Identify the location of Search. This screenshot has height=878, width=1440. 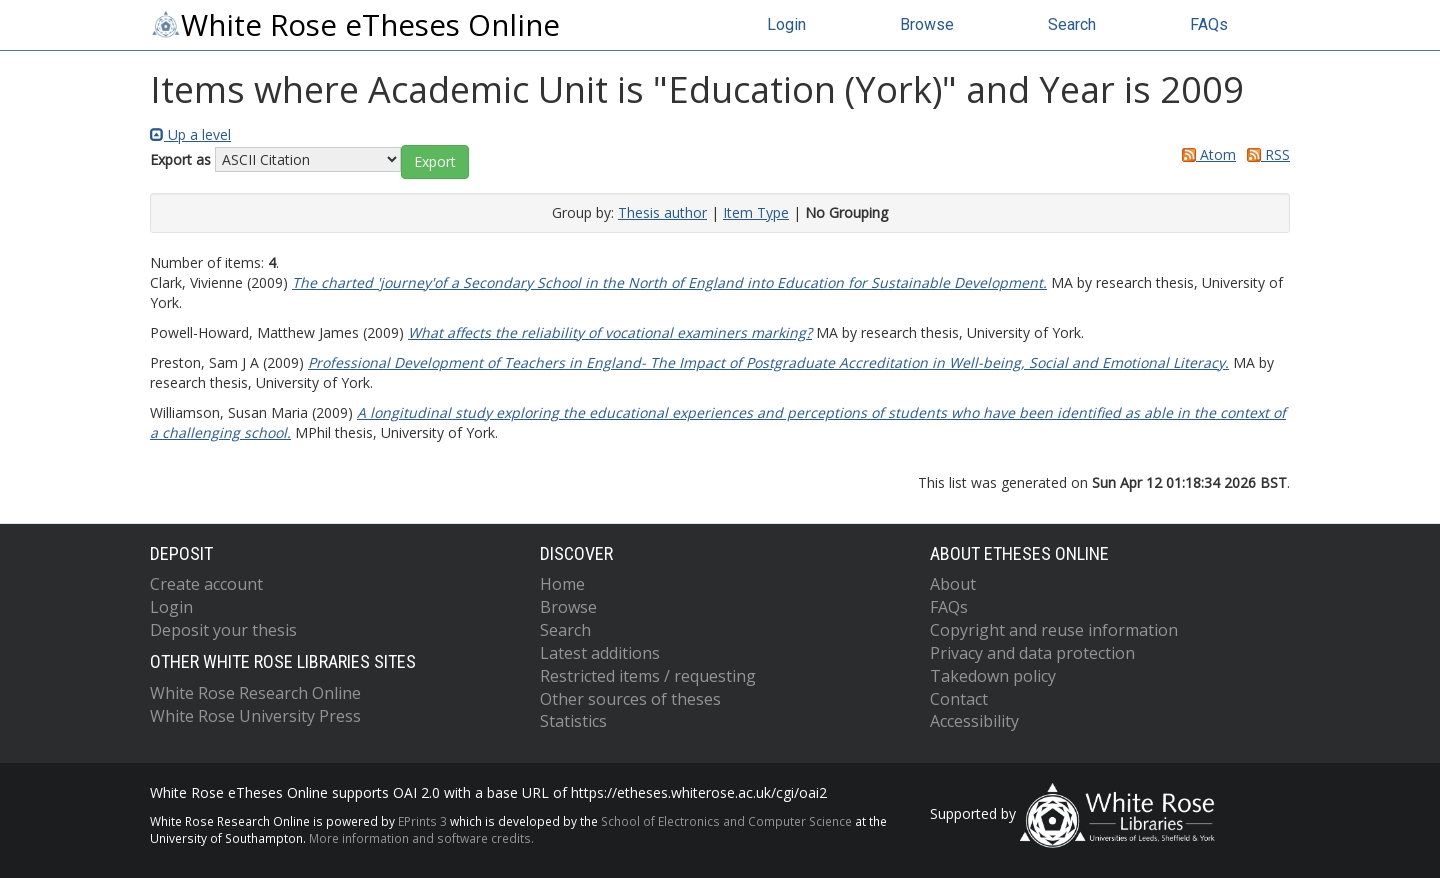
(1072, 24).